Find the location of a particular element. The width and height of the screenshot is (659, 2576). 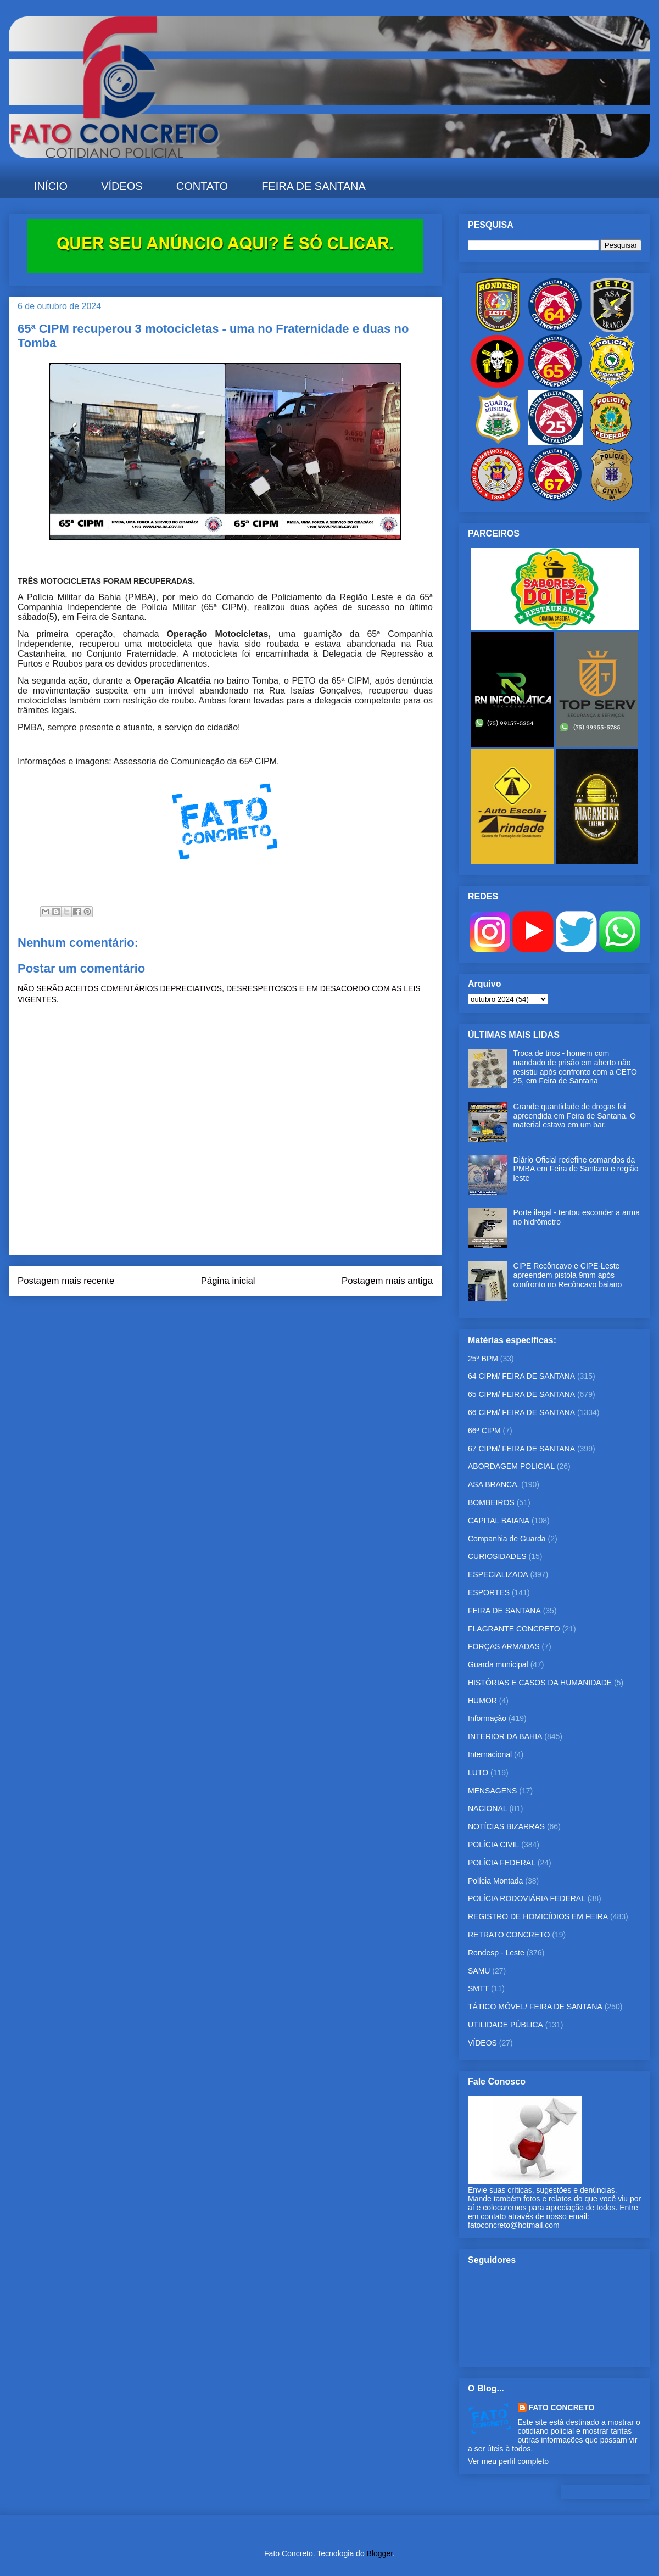

Blogger is located at coordinates (380, 2553).